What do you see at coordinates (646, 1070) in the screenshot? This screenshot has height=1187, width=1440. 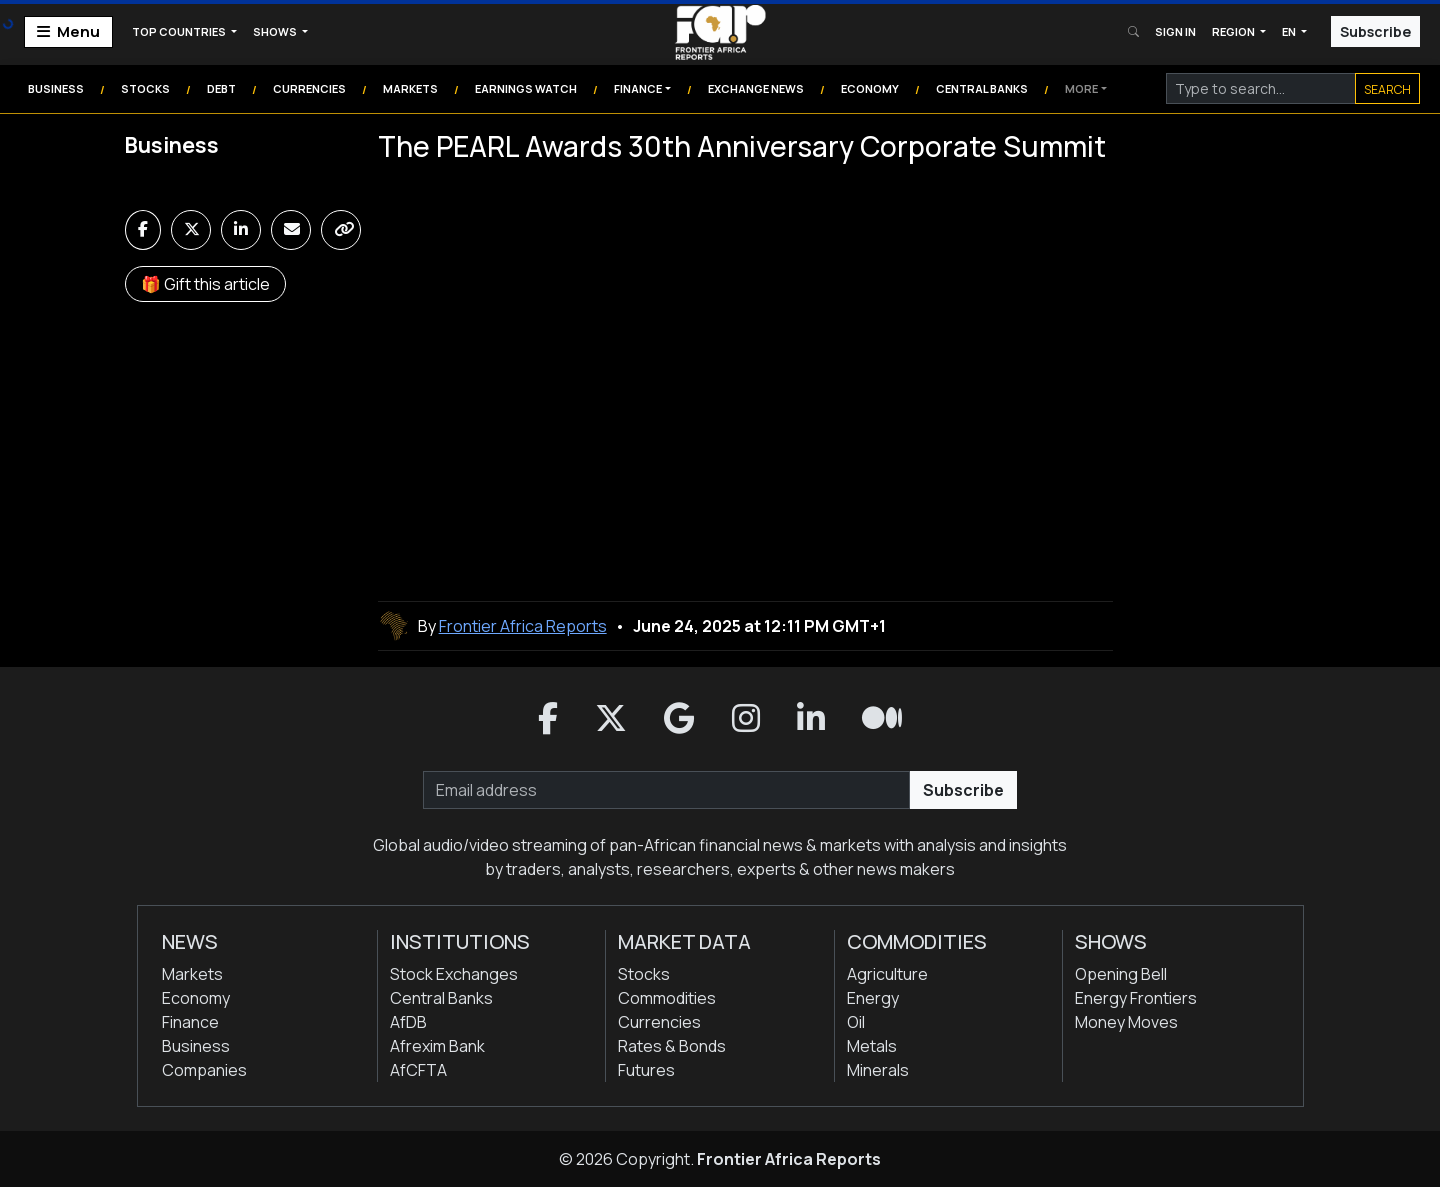 I see `Futures` at bounding box center [646, 1070].